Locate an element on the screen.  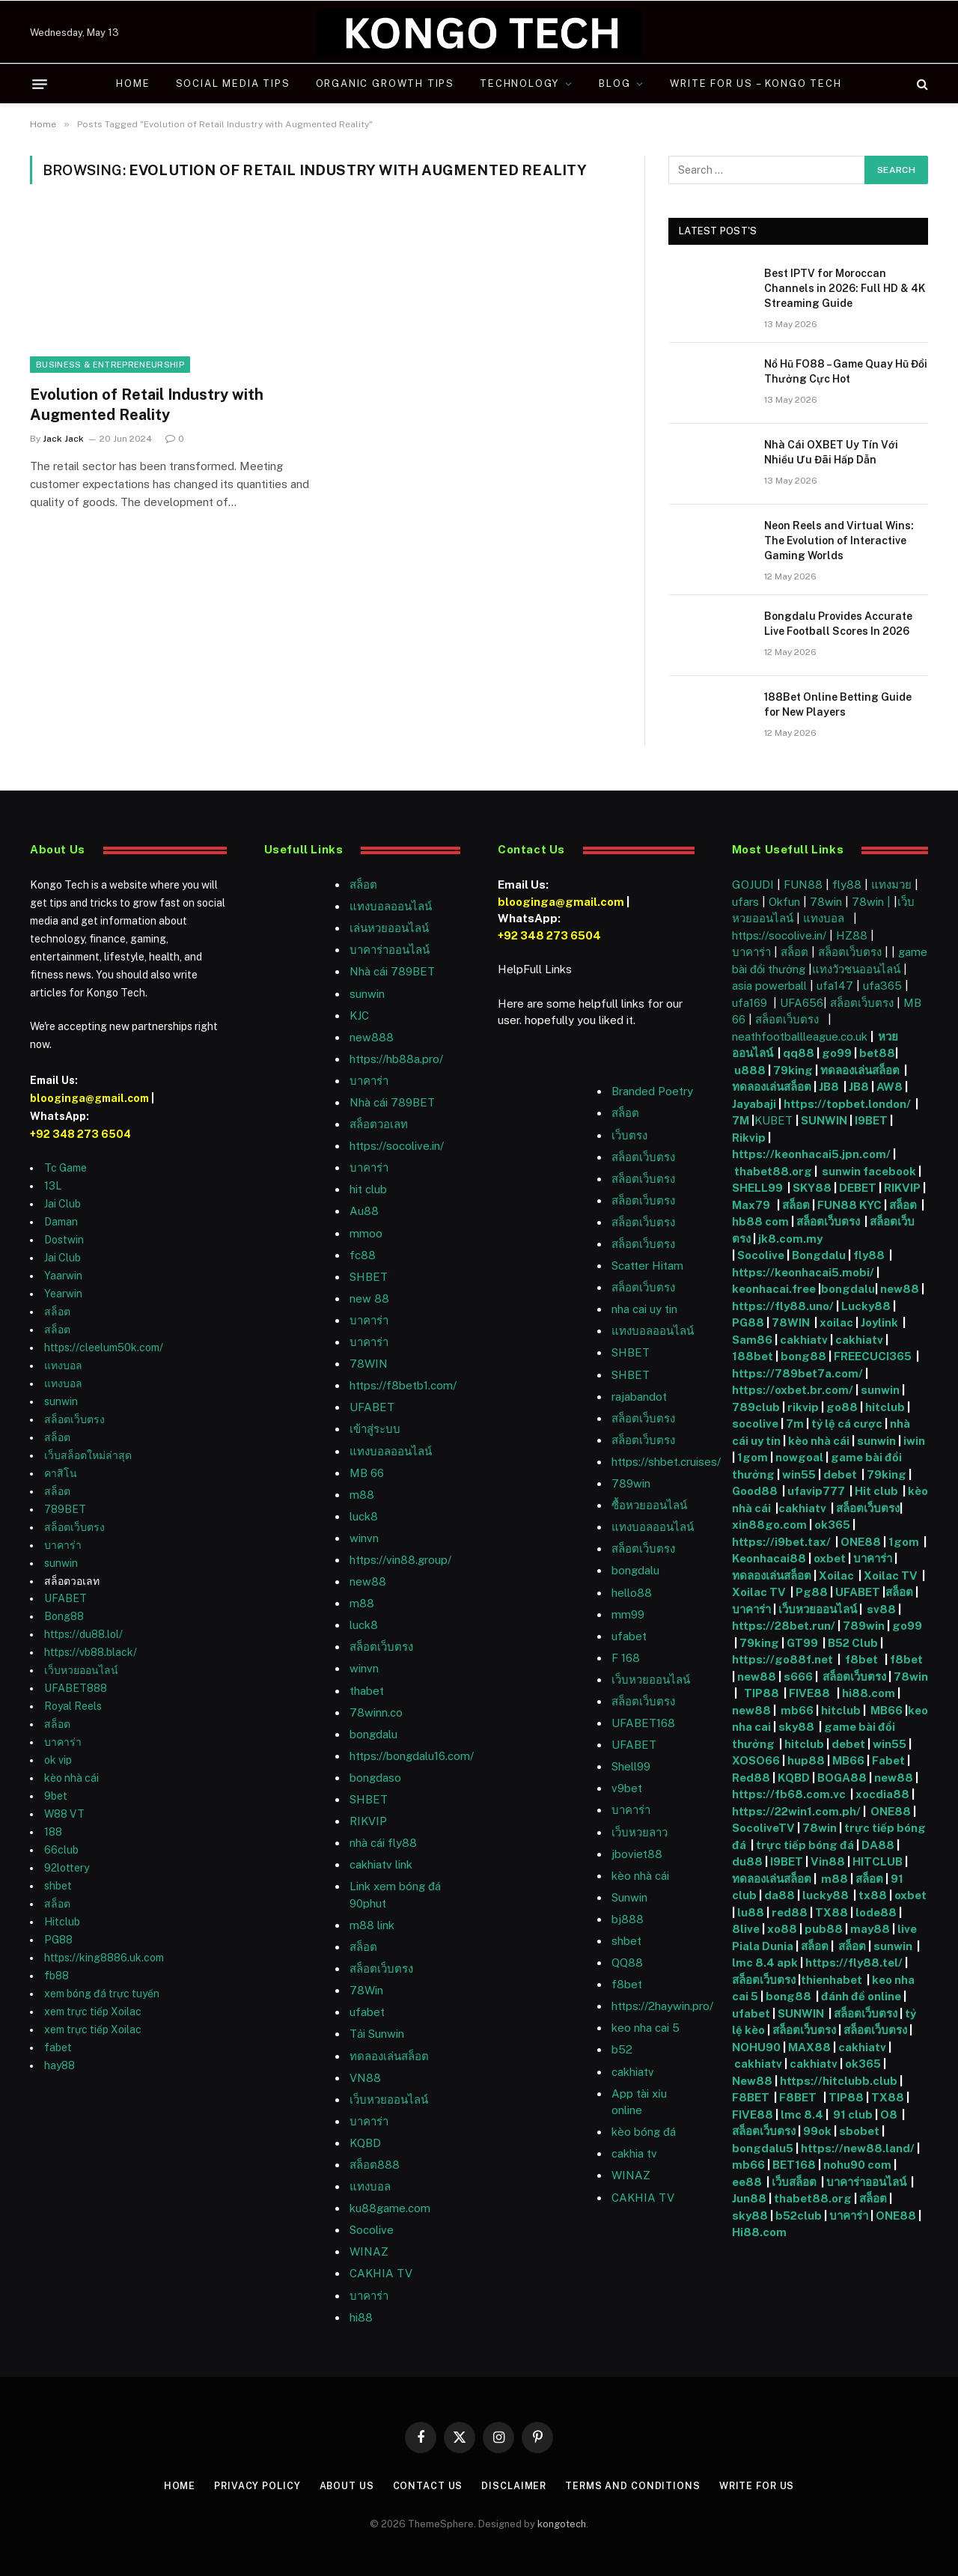
sunwin facebook is located at coordinates (869, 1171).